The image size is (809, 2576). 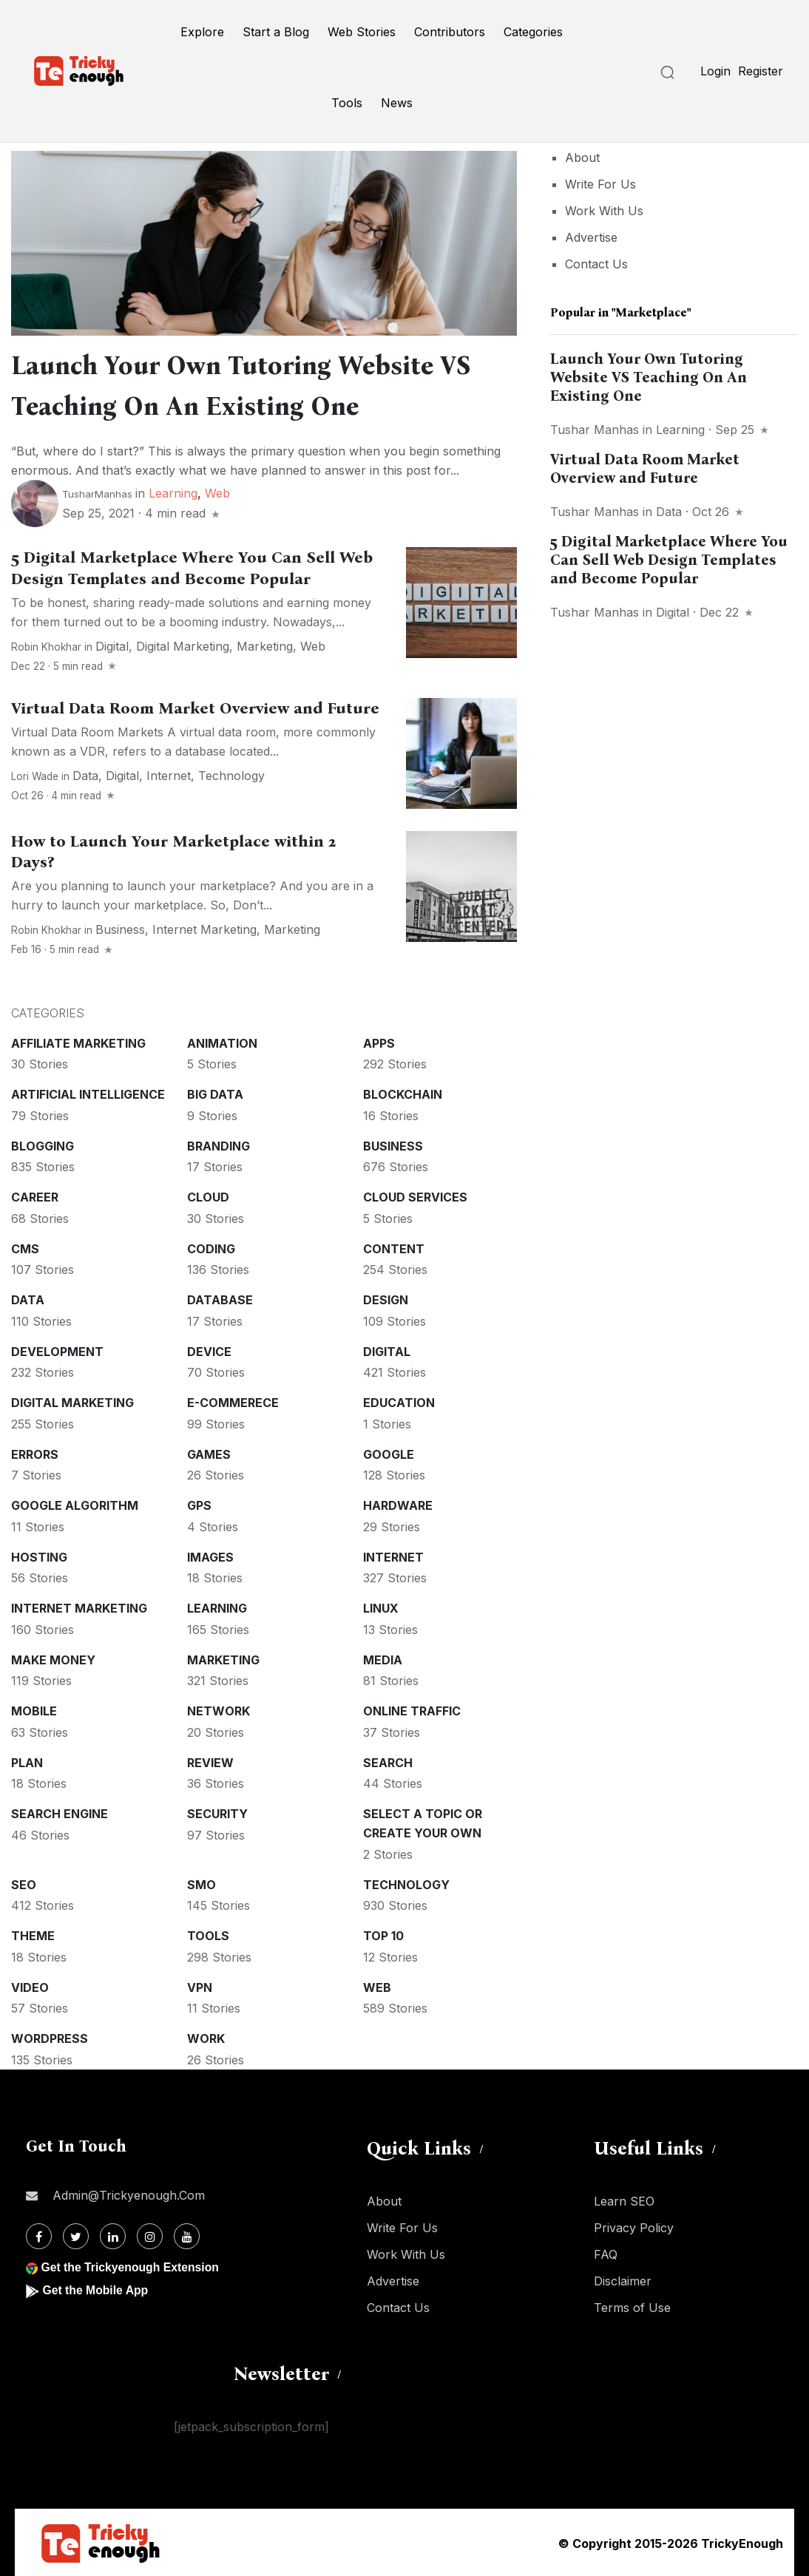 I want to click on Tools, so click(x=346, y=102).